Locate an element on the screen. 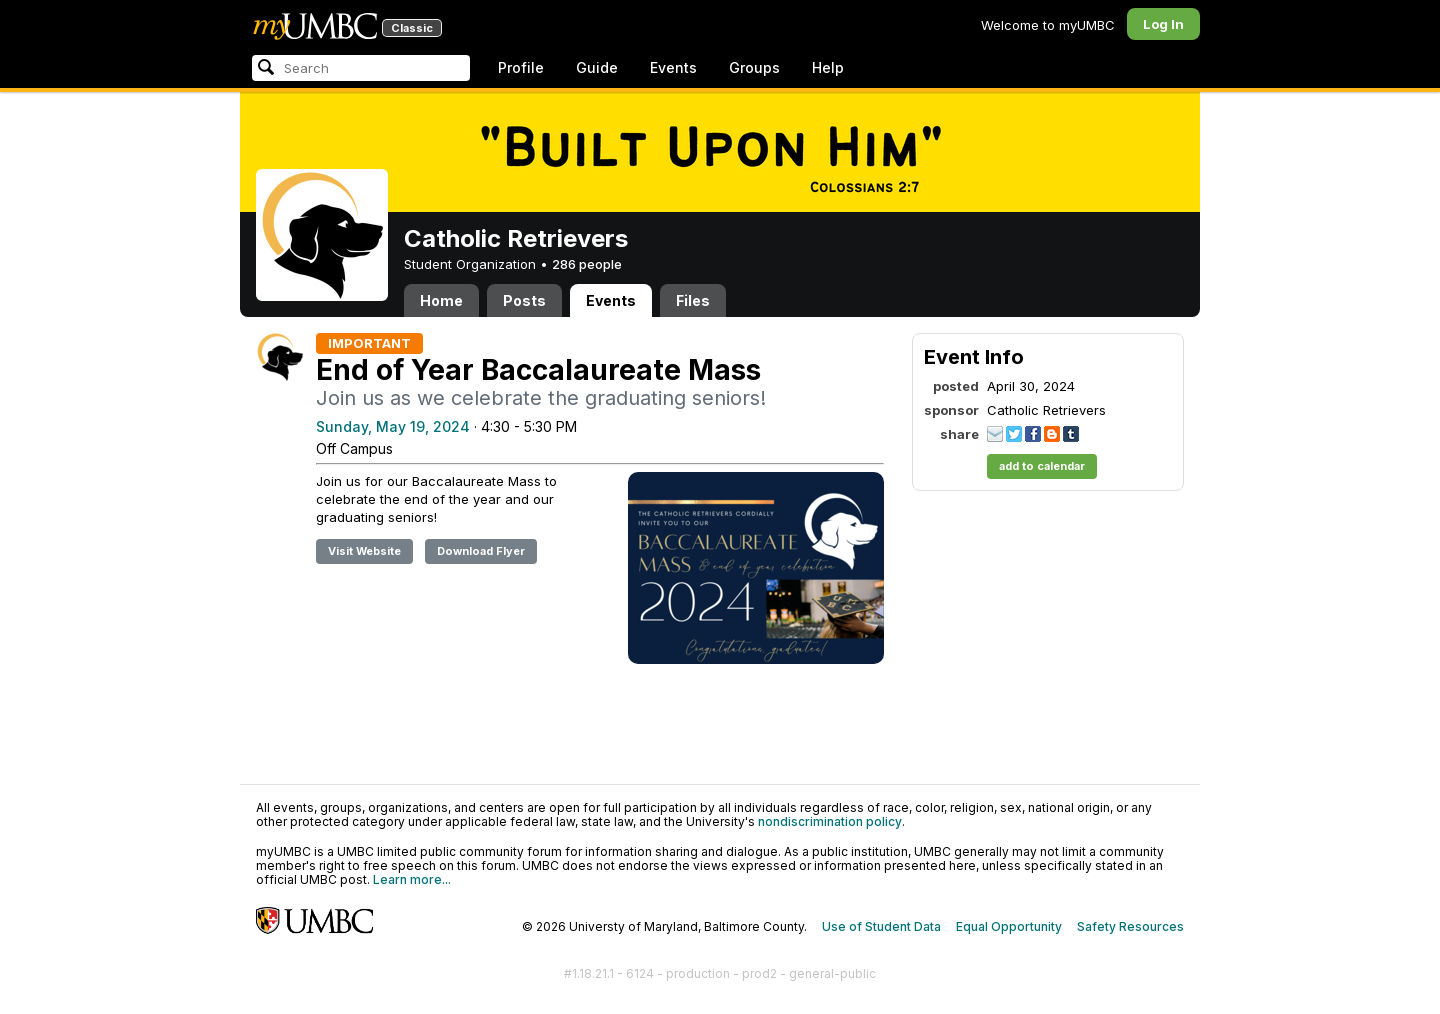 The width and height of the screenshot is (1440, 1014). Home is located at coordinates (441, 300).